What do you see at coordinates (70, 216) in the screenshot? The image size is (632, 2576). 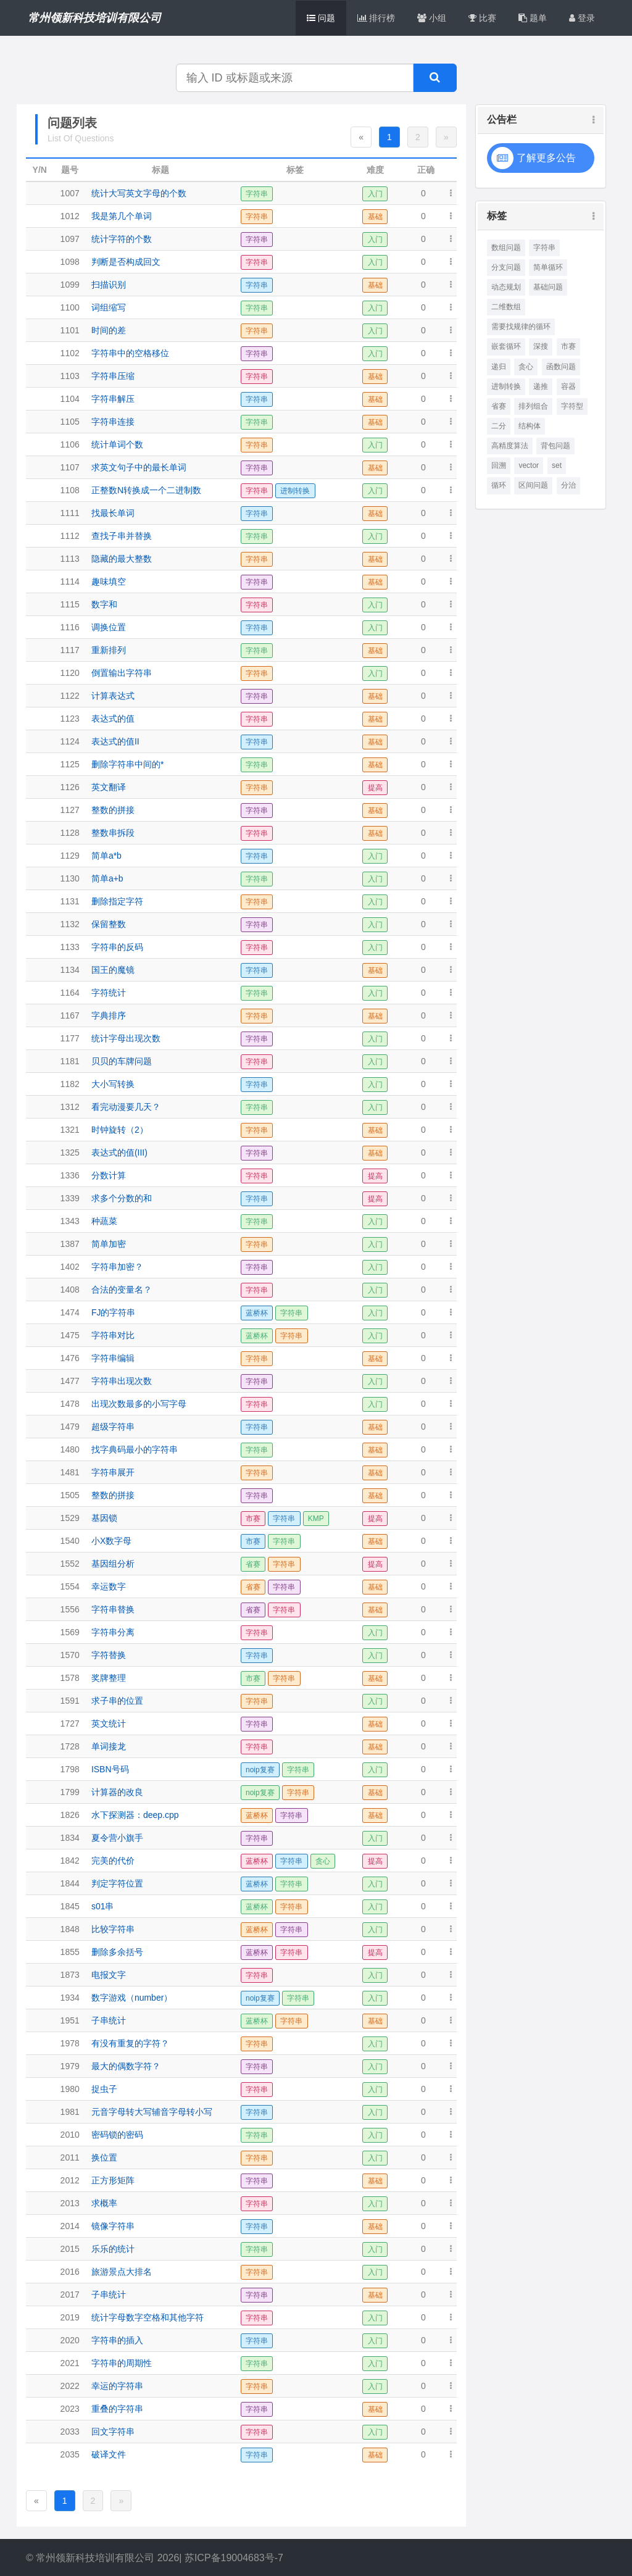 I see `1012` at bounding box center [70, 216].